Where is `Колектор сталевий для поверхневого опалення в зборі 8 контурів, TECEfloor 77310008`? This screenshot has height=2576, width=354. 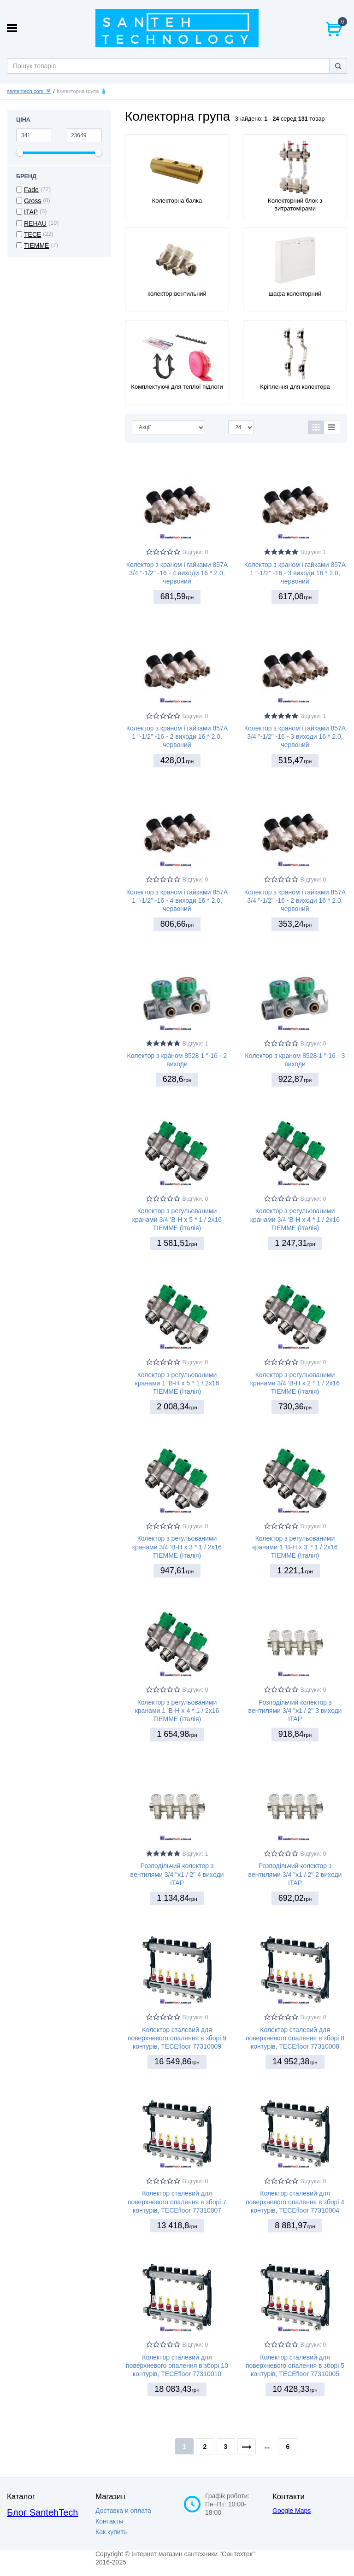
Колектор сталевий для поверхневого опалення в зборі 8 контурів, TECEfloor 77310008 is located at coordinates (295, 2038).